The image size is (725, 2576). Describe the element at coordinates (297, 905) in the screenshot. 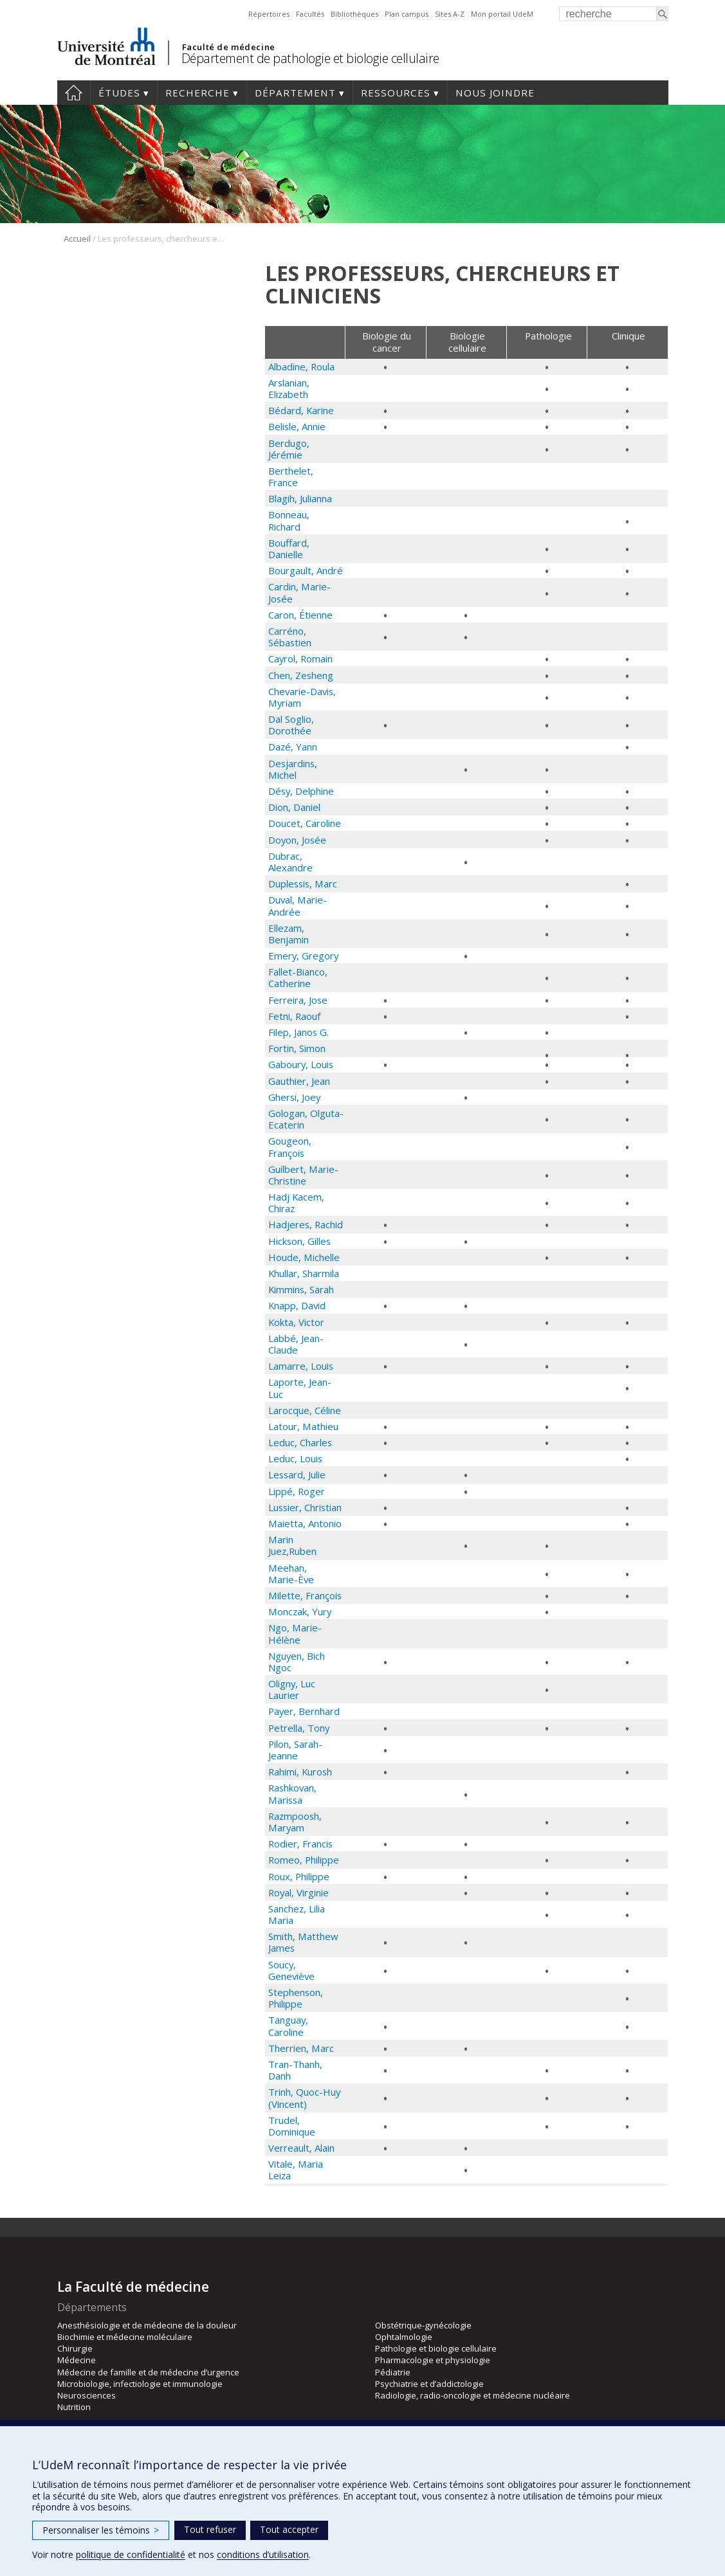

I see `Duval, Marie-Andrée` at that location.